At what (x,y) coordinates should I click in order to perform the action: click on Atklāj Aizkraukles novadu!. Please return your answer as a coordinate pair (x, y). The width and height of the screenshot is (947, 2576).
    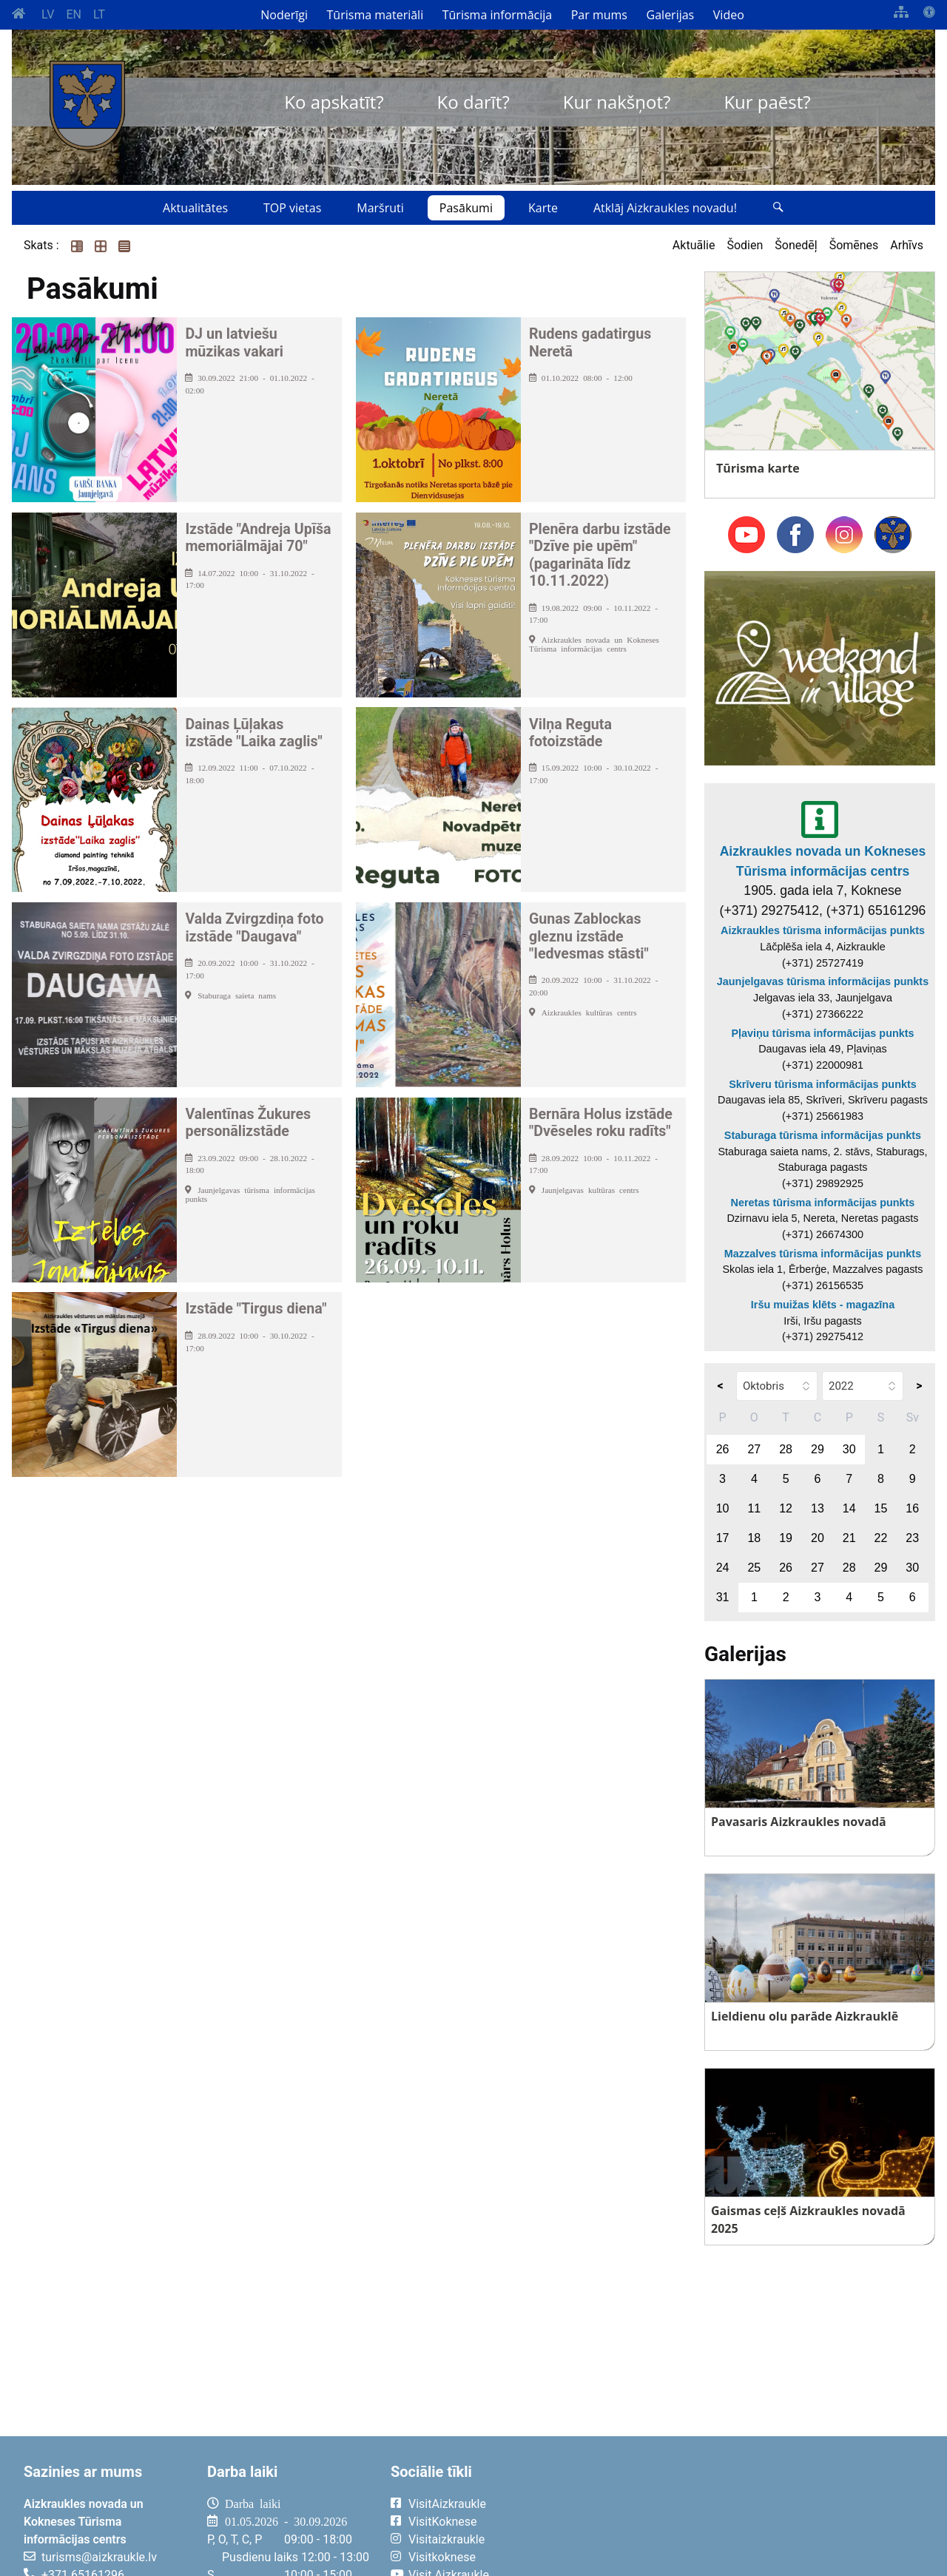
    Looking at the image, I should click on (665, 208).